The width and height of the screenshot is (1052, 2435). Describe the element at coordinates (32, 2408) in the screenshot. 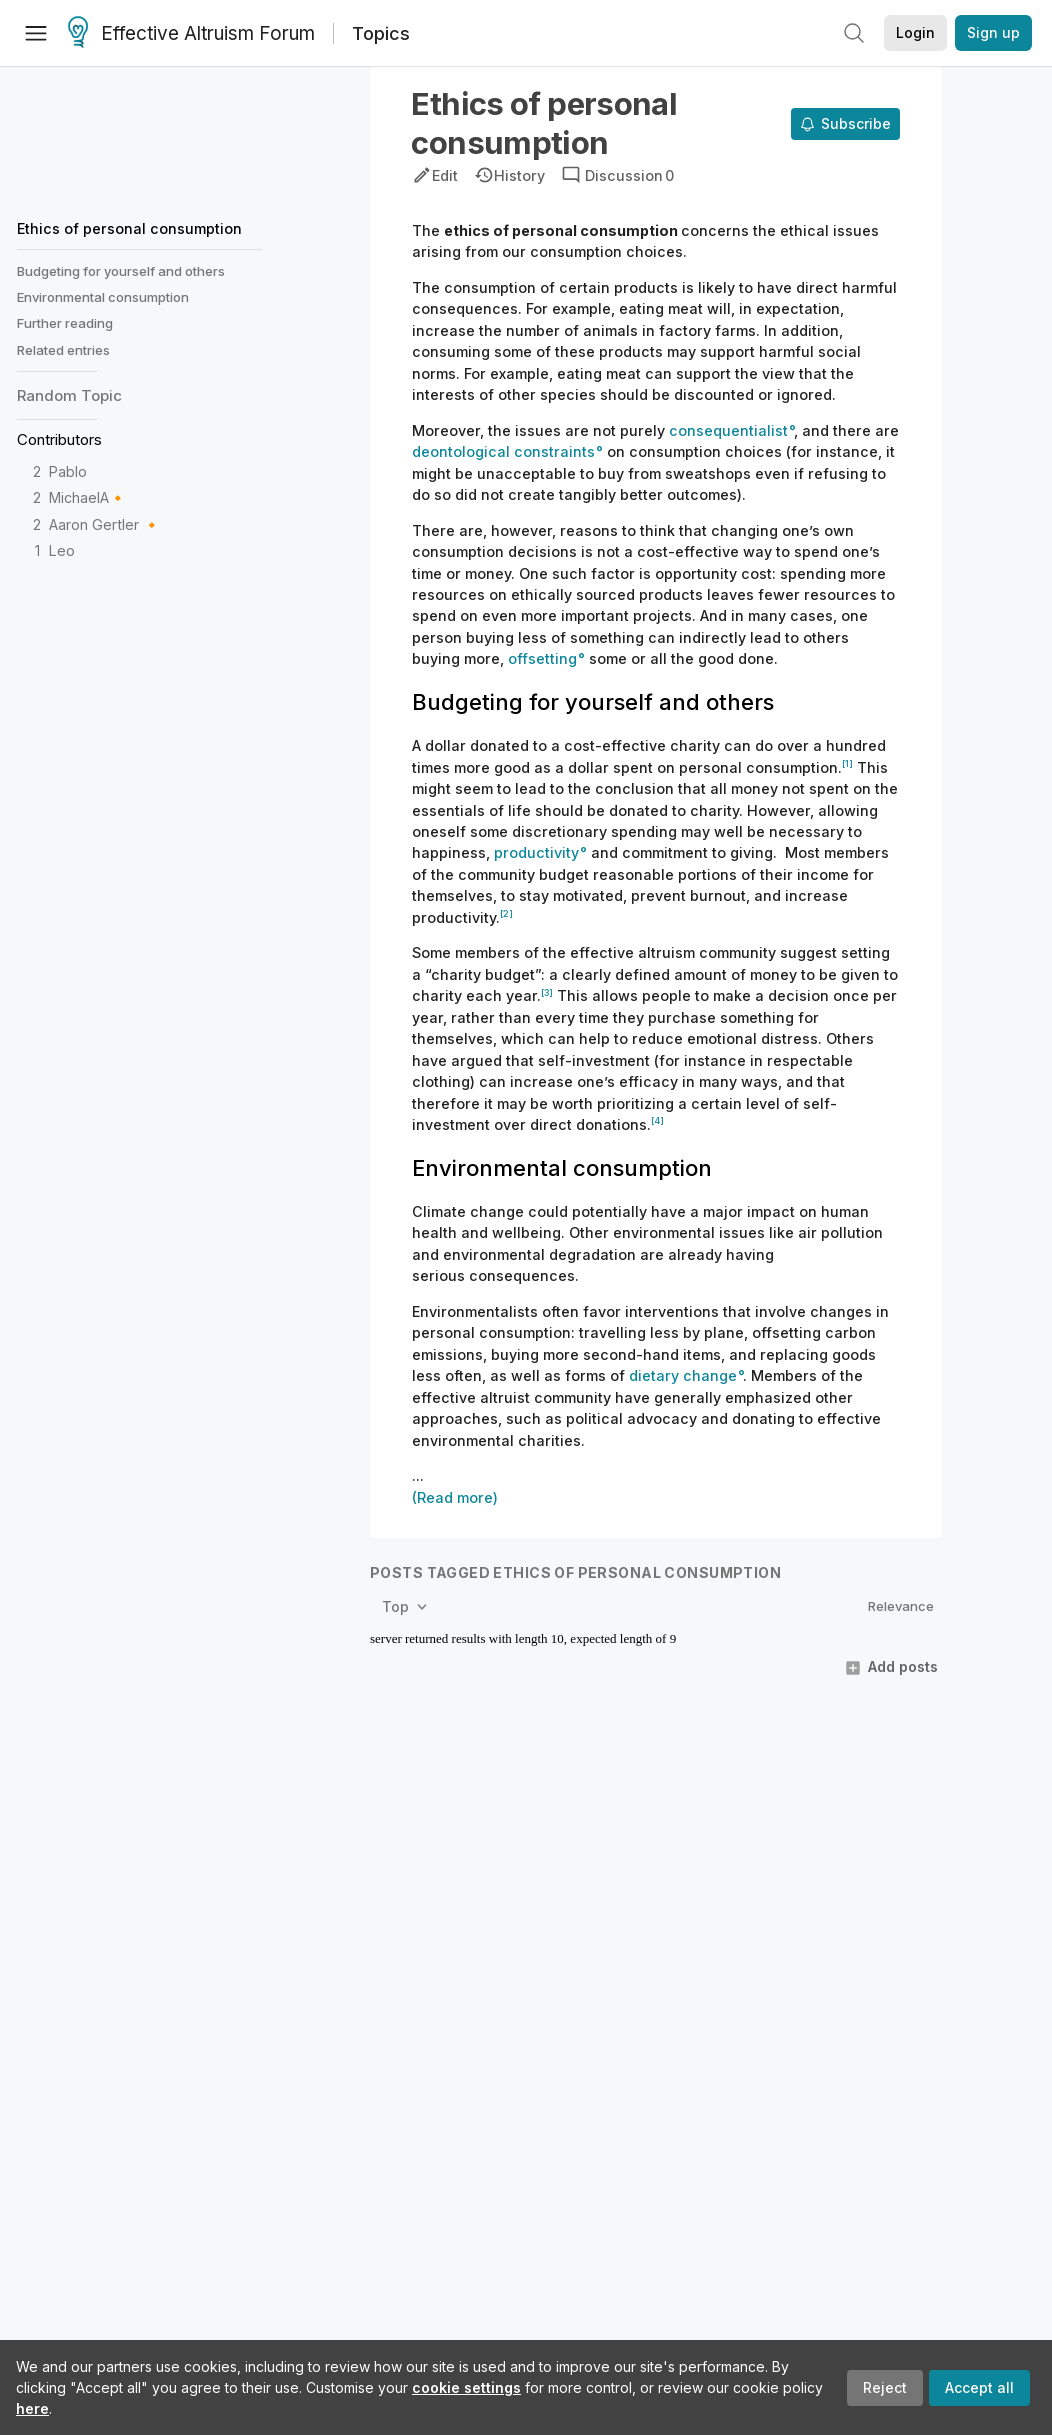

I see `here` at that location.